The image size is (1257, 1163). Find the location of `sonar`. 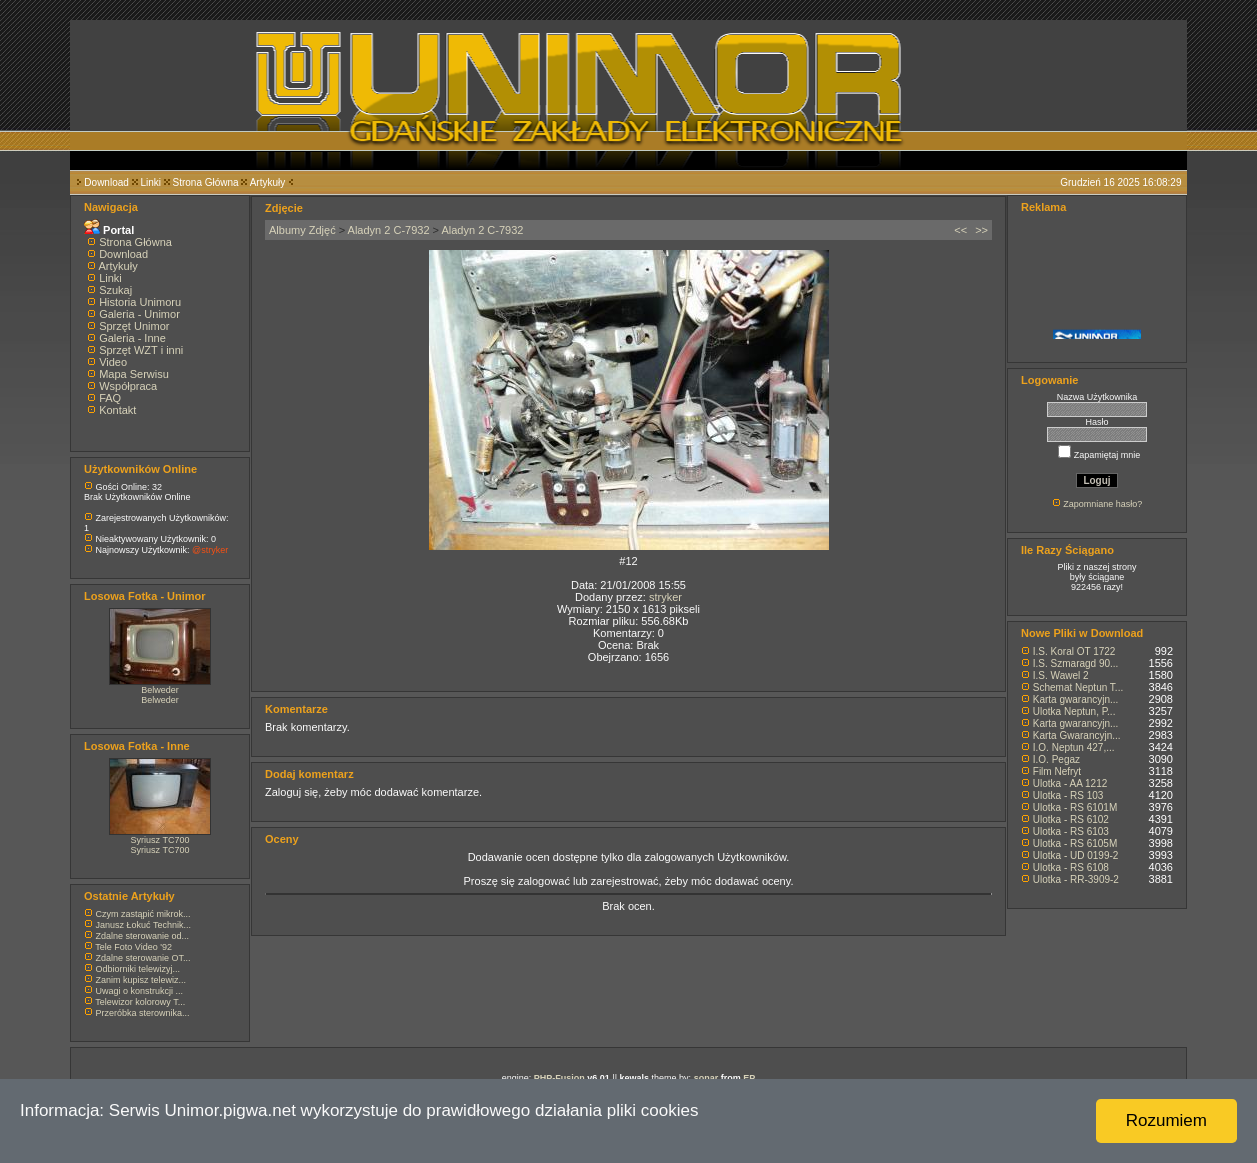

sonar is located at coordinates (706, 1078).